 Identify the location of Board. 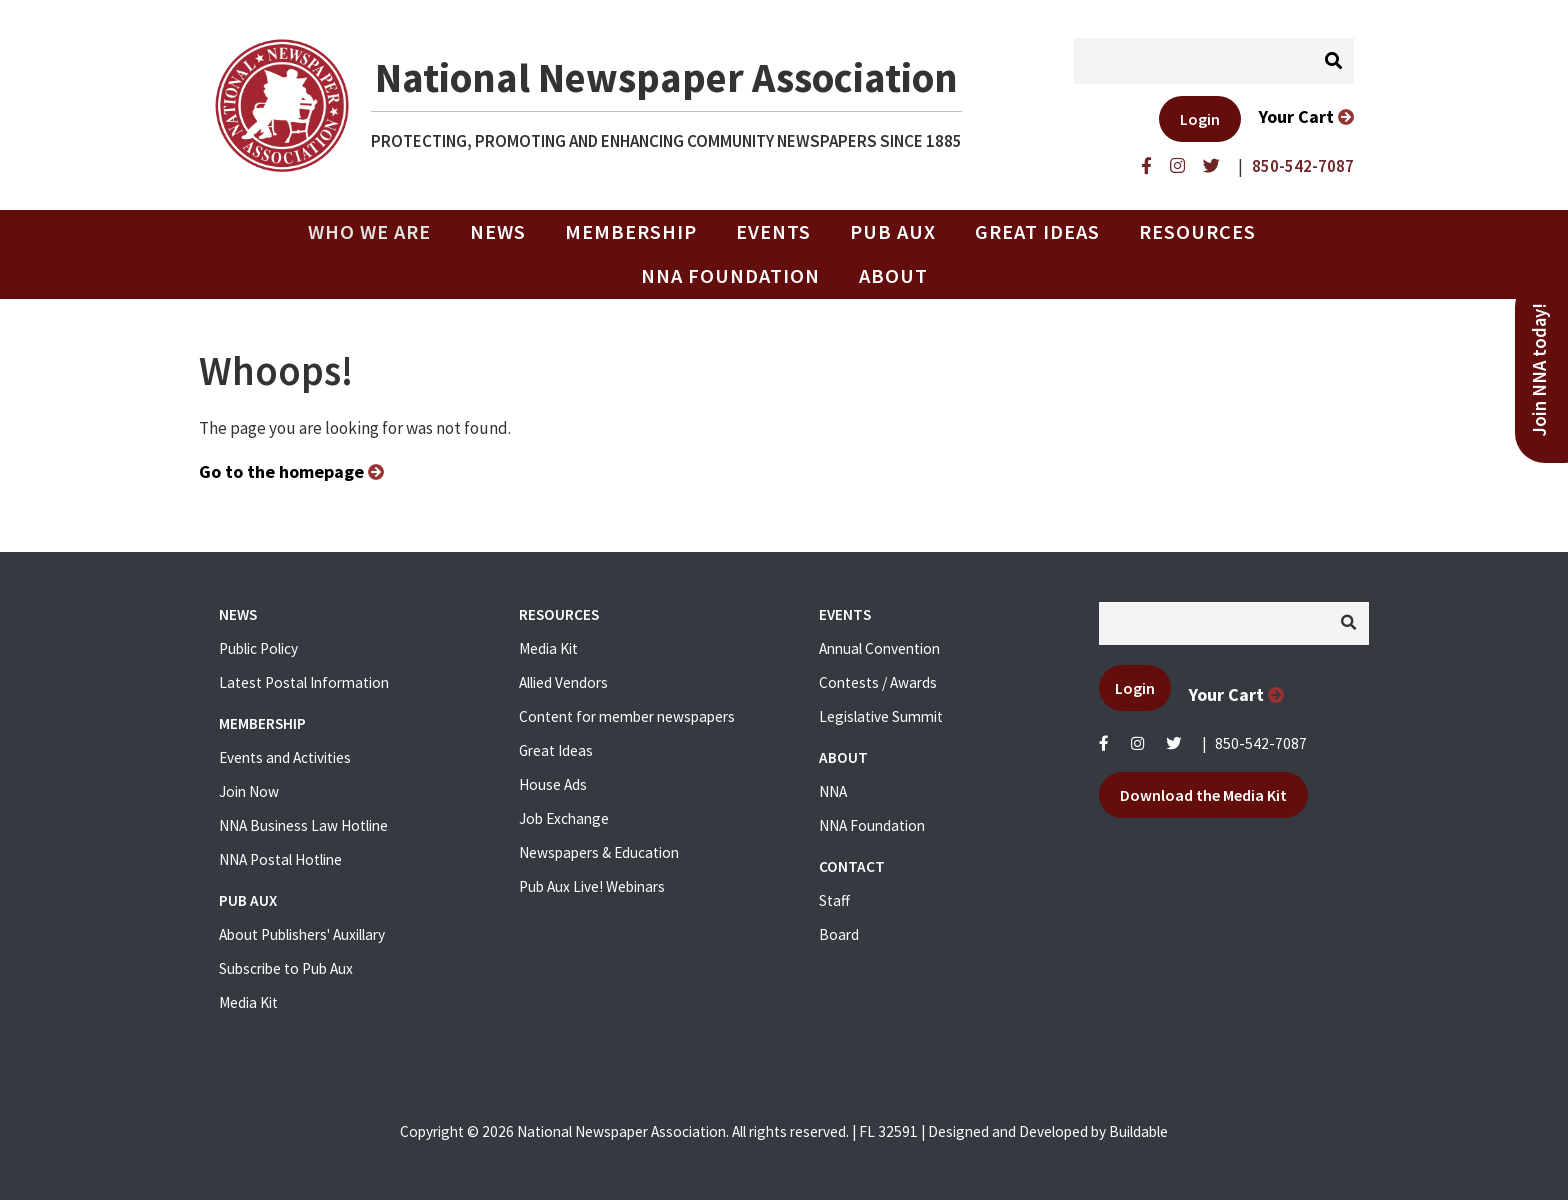
(839, 934).